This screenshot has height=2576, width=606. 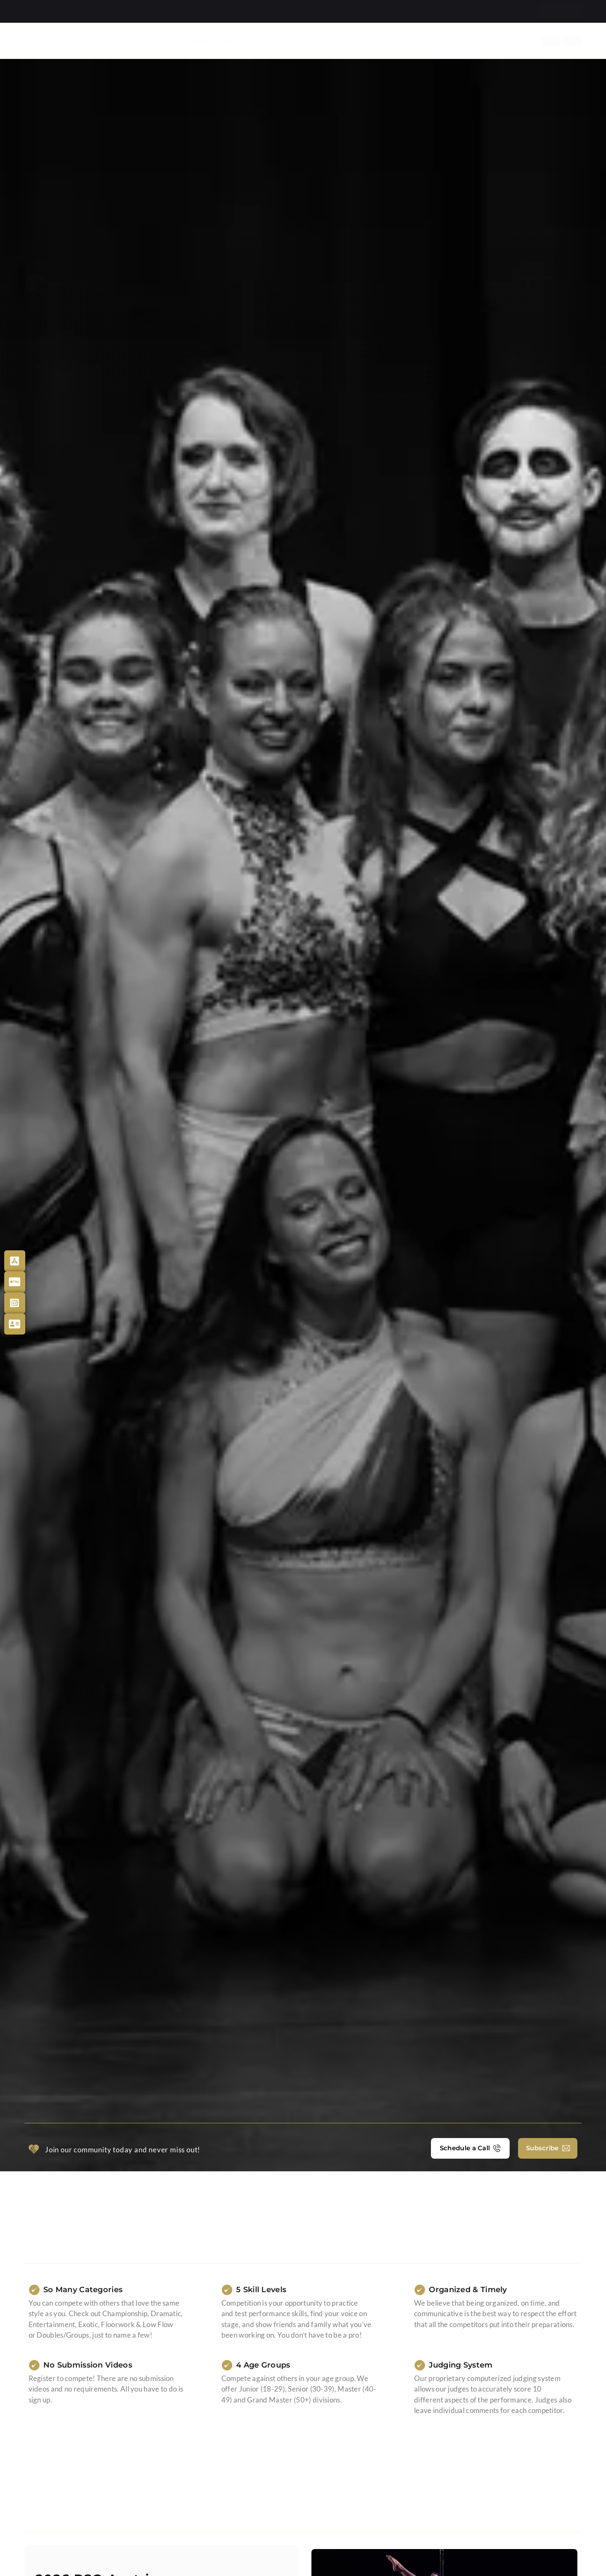 I want to click on Contact, so click(x=516, y=11).